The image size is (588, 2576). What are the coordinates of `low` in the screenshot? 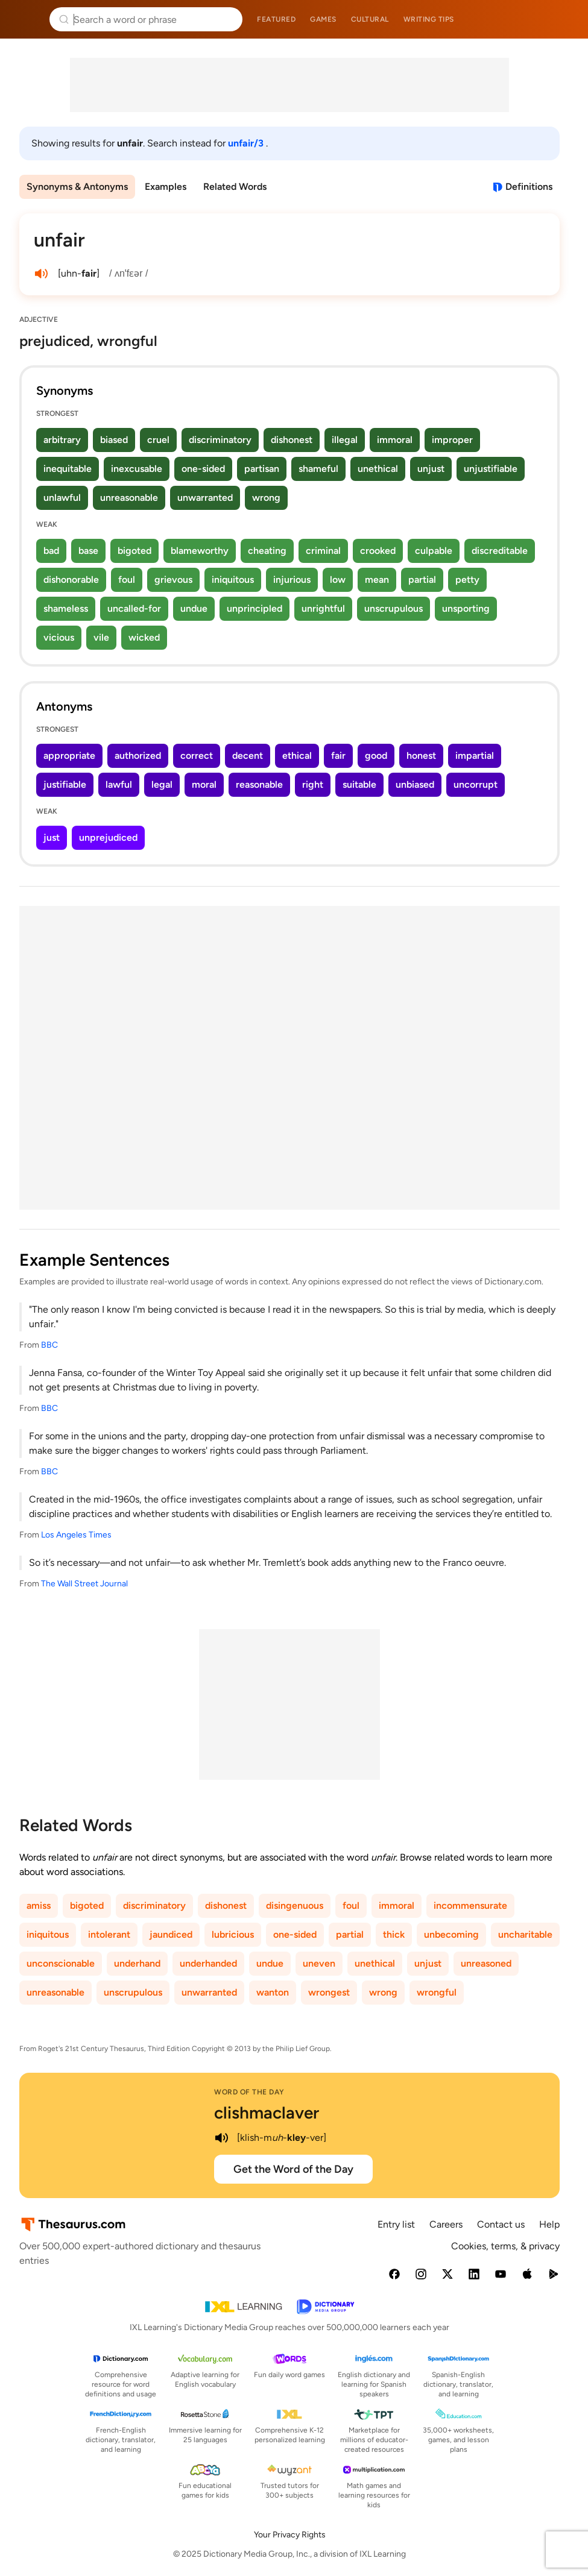 It's located at (338, 579).